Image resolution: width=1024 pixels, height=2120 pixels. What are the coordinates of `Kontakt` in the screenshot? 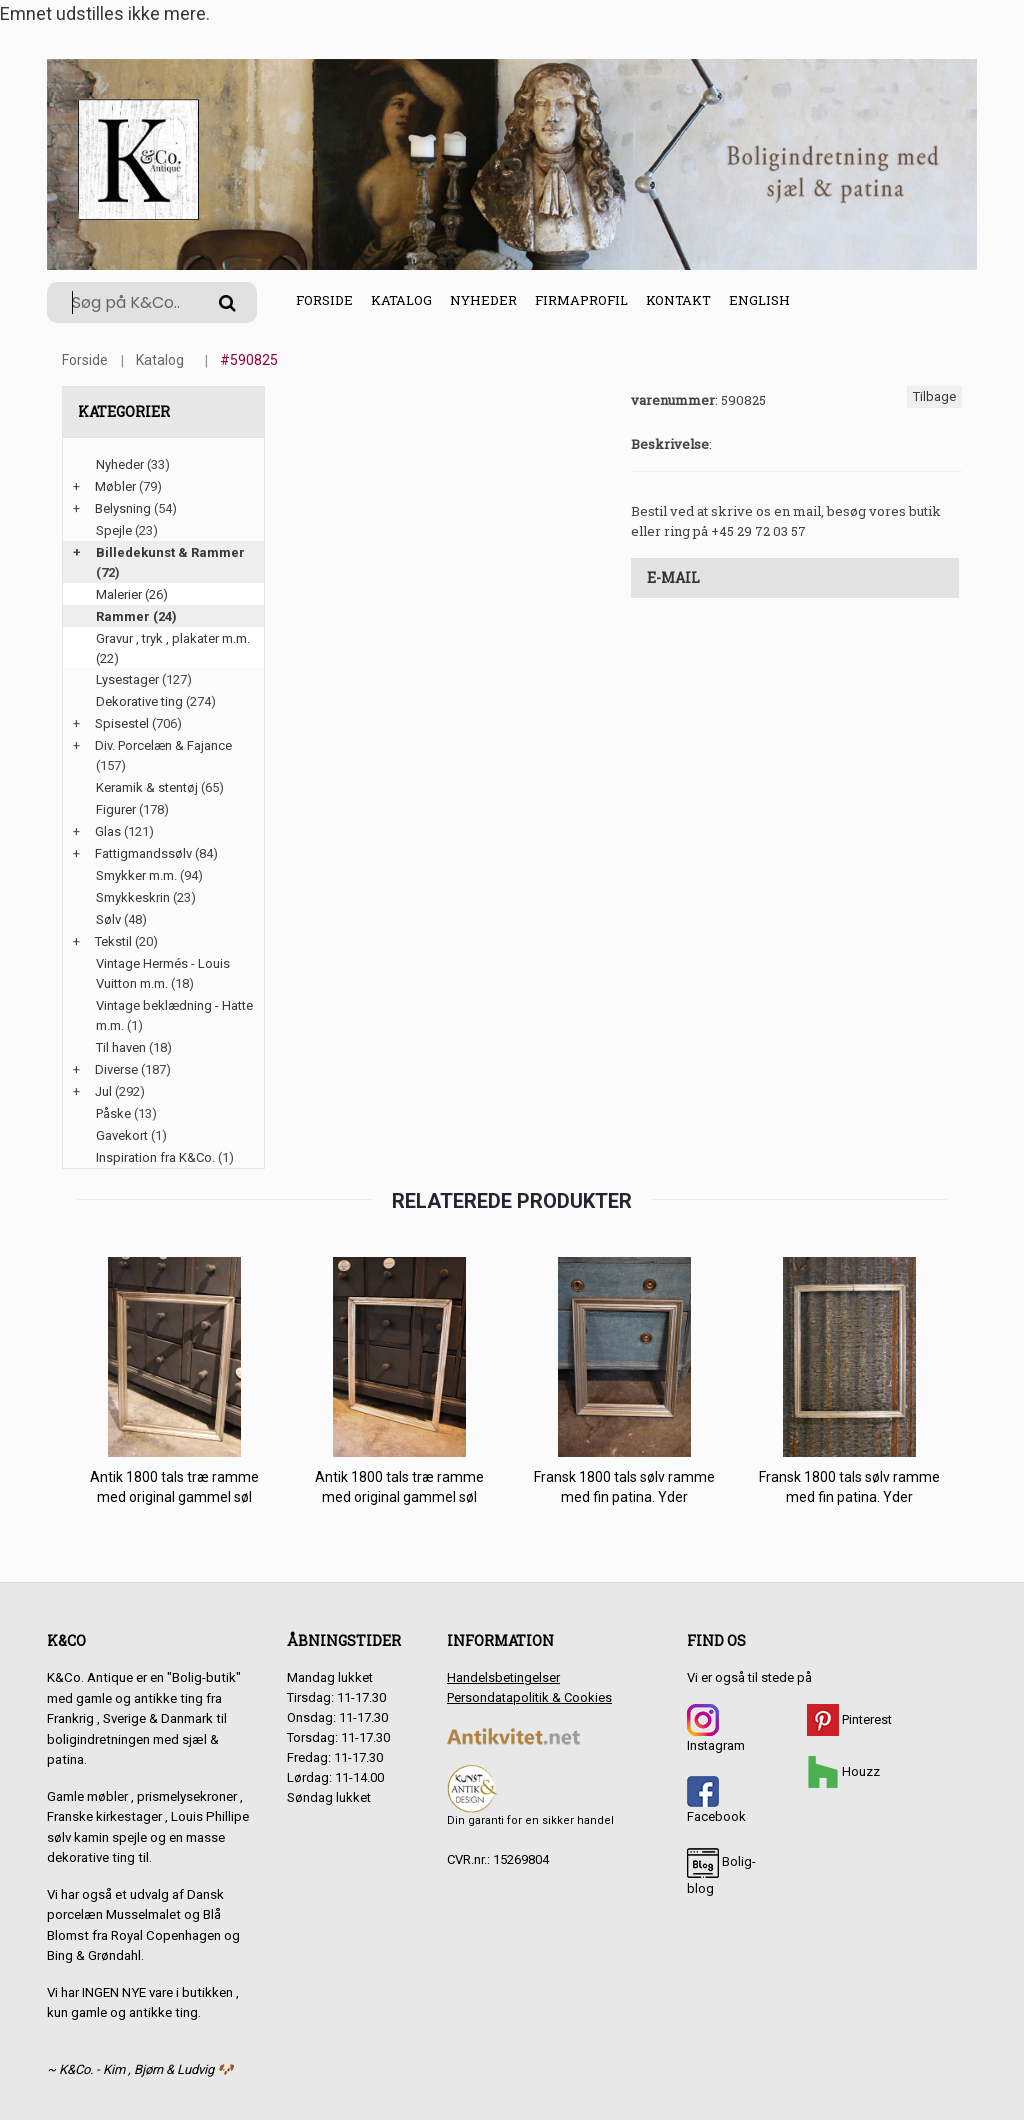 It's located at (678, 300).